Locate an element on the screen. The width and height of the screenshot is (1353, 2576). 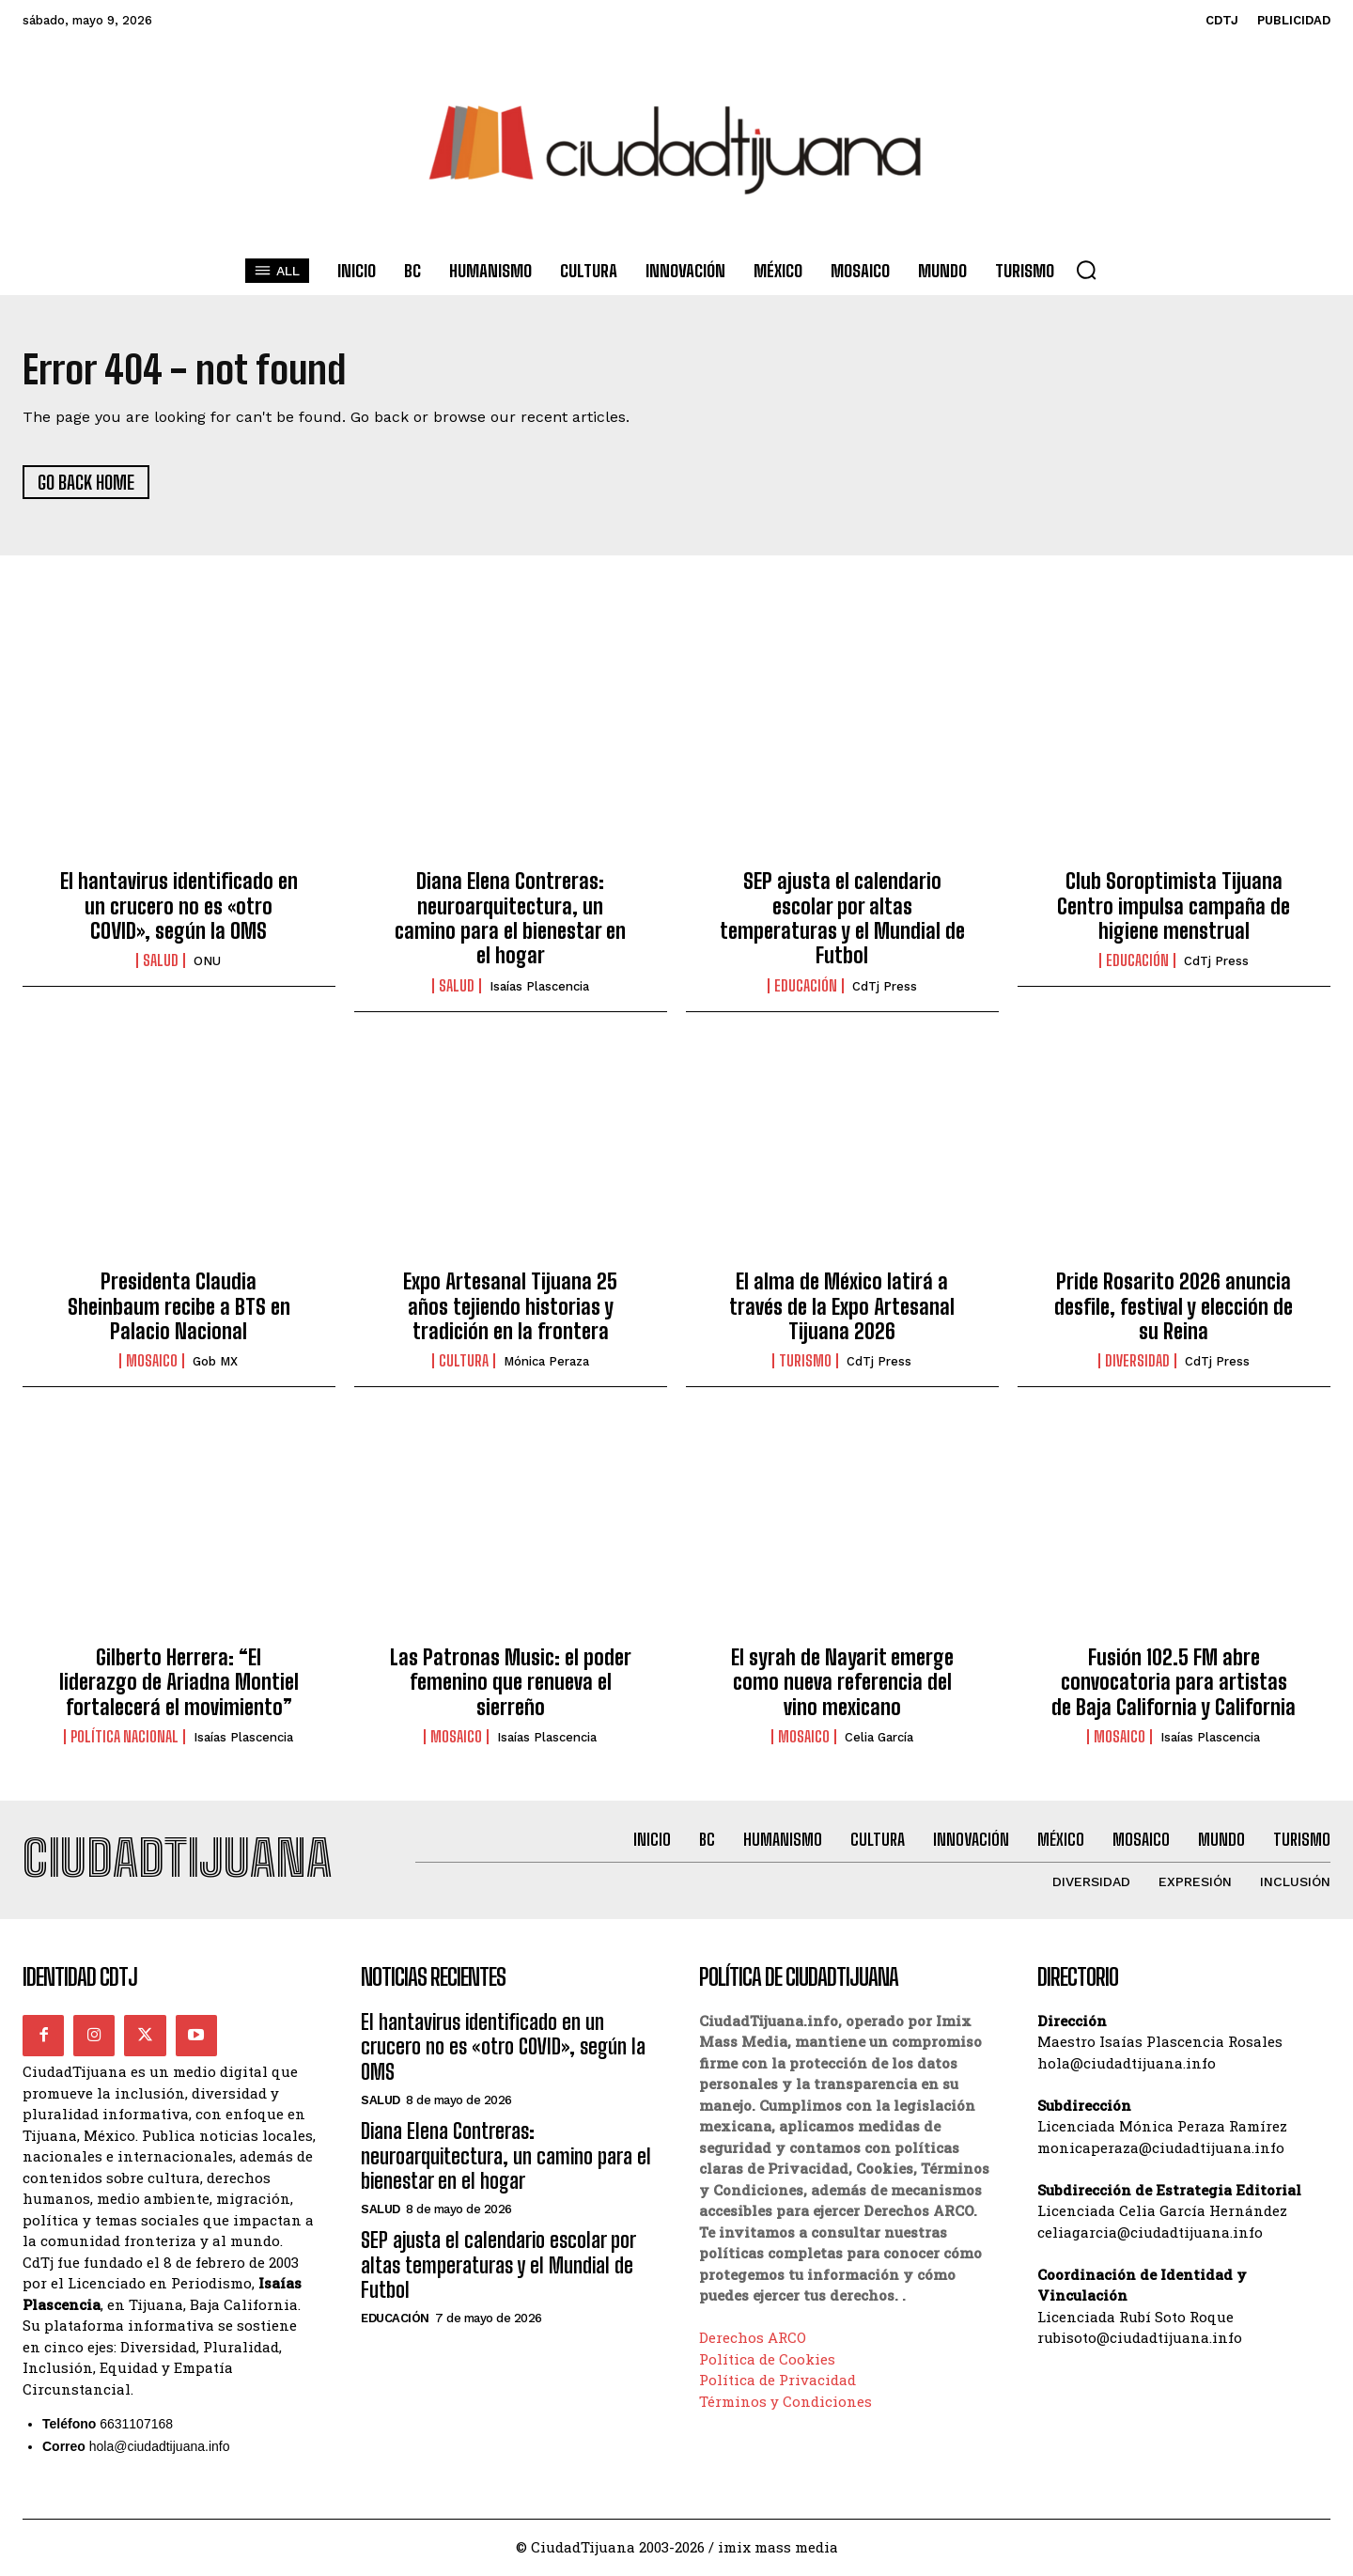
Cultura is located at coordinates (464, 1362).